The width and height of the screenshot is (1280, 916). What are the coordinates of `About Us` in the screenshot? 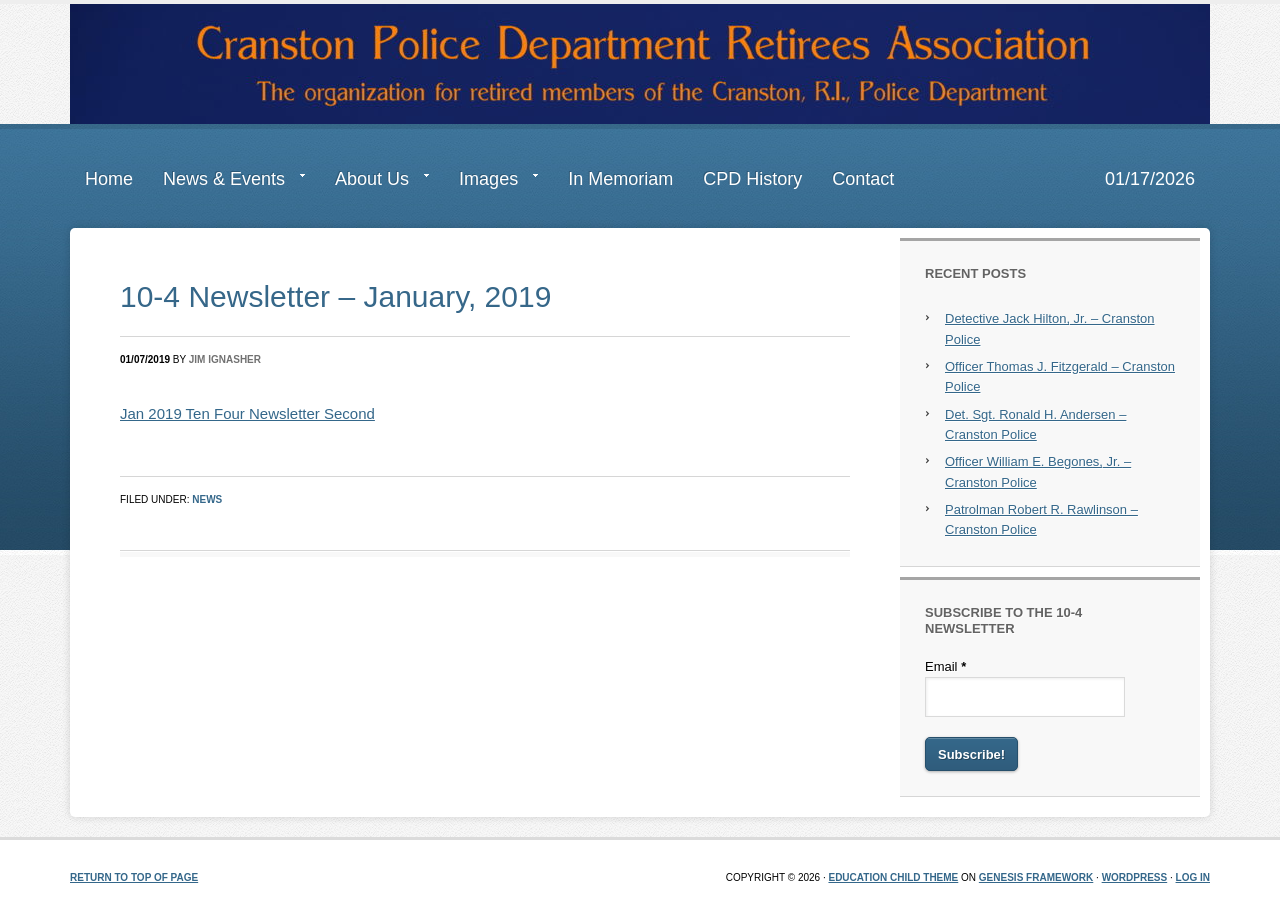 It's located at (374, 183).